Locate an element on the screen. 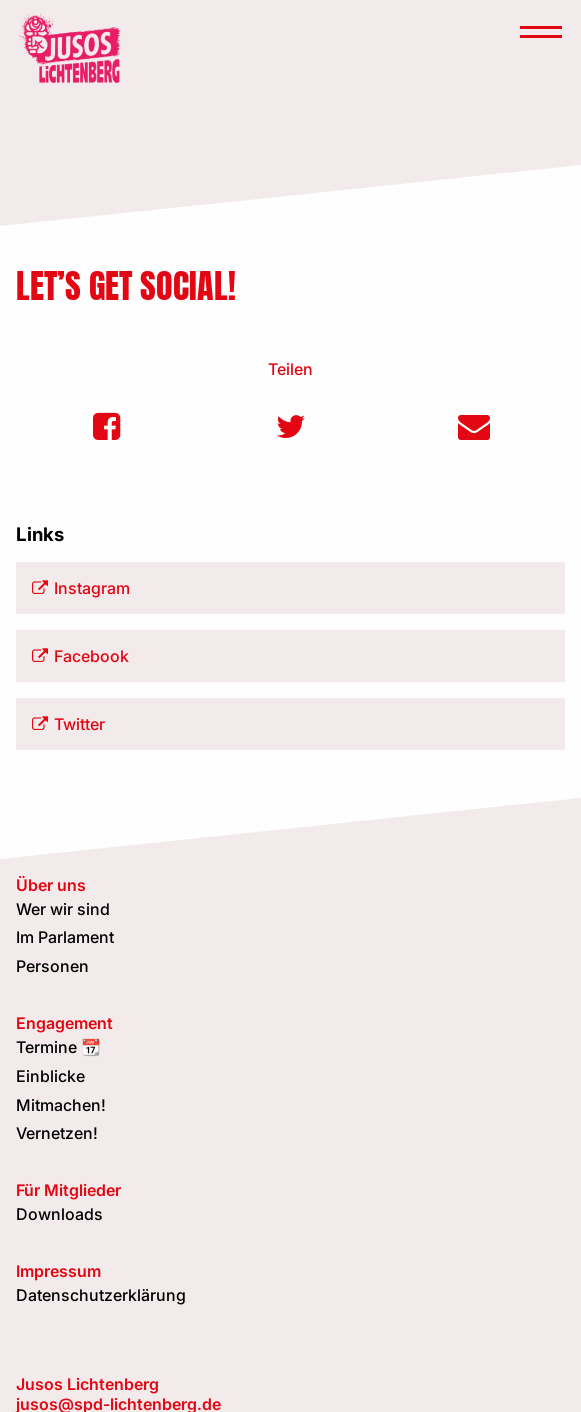 The height and width of the screenshot is (1412, 581). Wer wir sind is located at coordinates (63, 909).